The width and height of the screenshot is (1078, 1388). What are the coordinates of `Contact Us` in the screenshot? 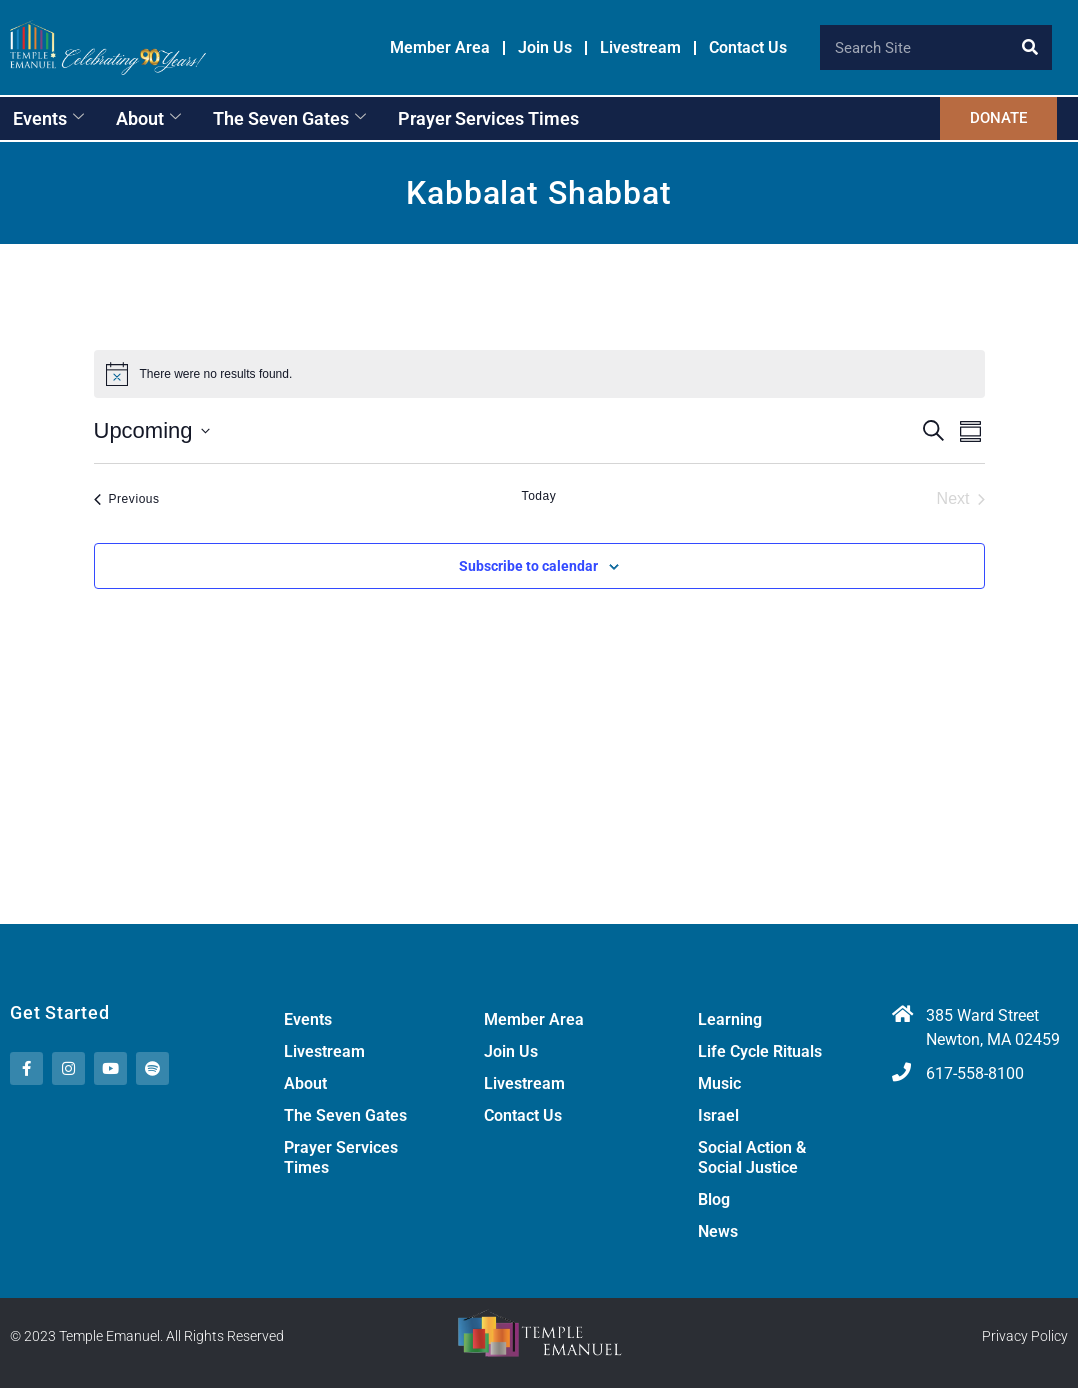 It's located at (748, 48).